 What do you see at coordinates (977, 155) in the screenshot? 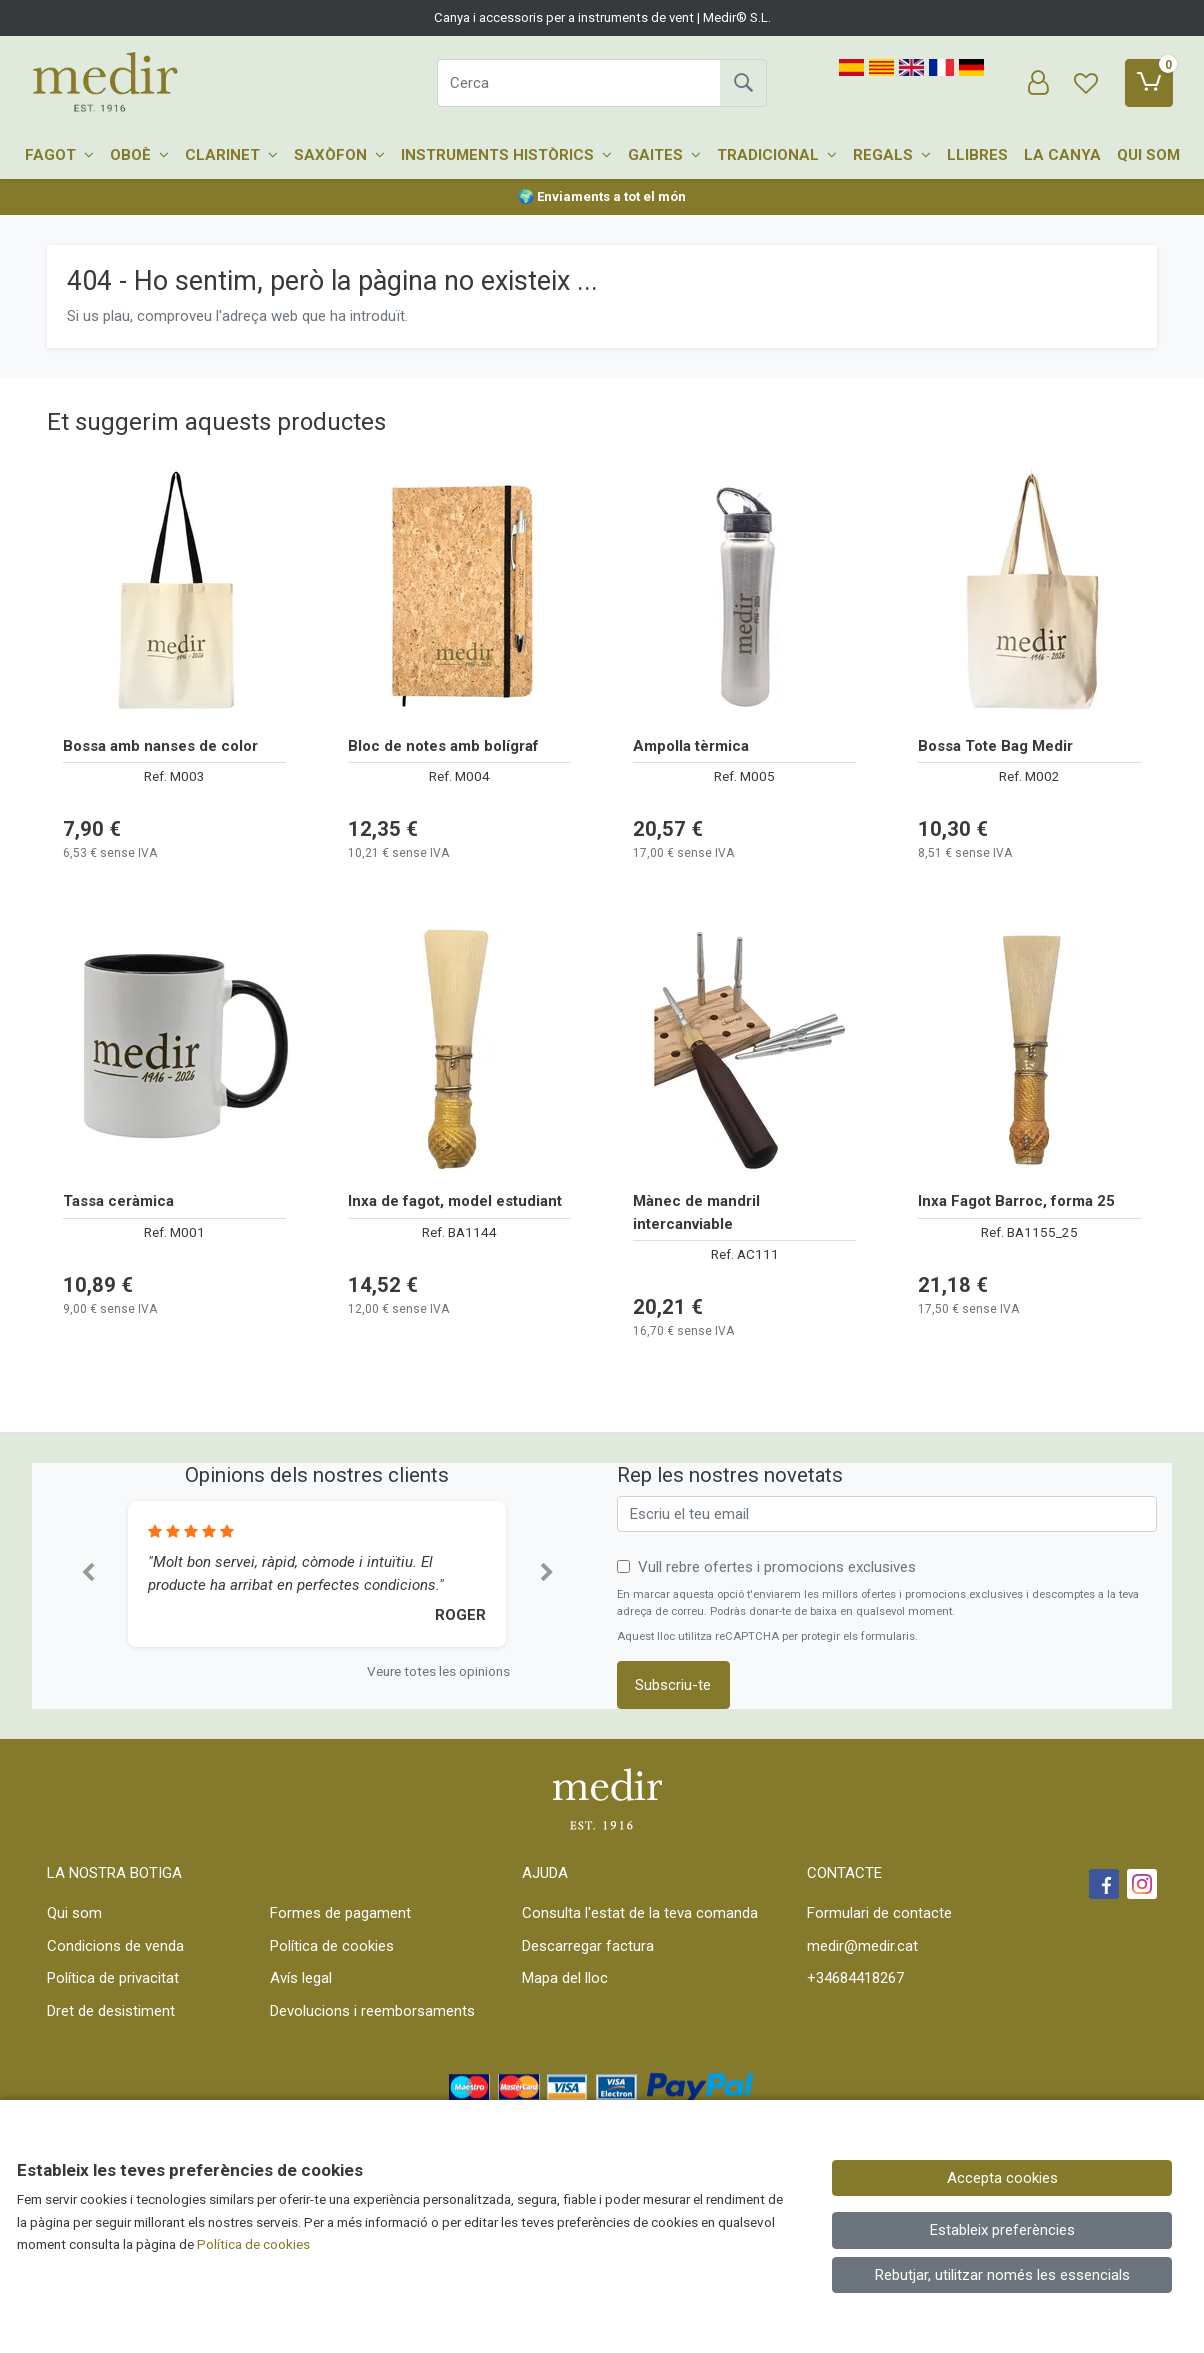
I see `Llibres` at bounding box center [977, 155].